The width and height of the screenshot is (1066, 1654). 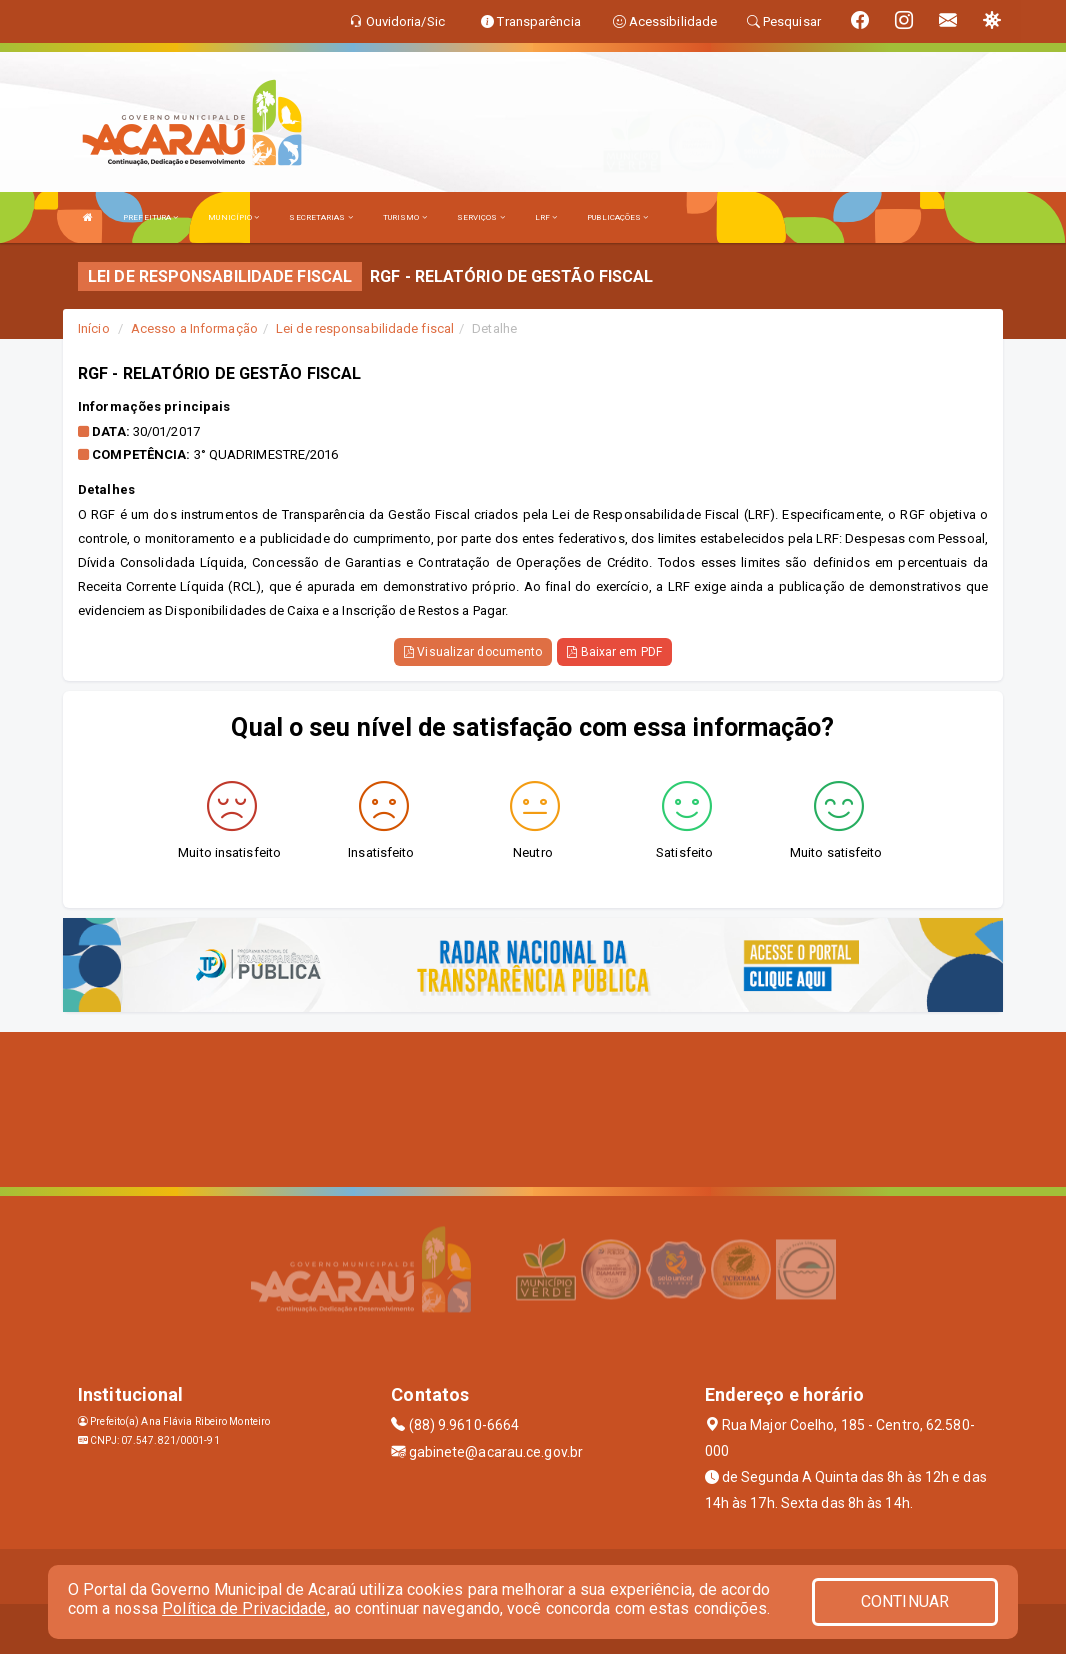 What do you see at coordinates (617, 217) in the screenshot?
I see `PUBLICAÇÕES` at bounding box center [617, 217].